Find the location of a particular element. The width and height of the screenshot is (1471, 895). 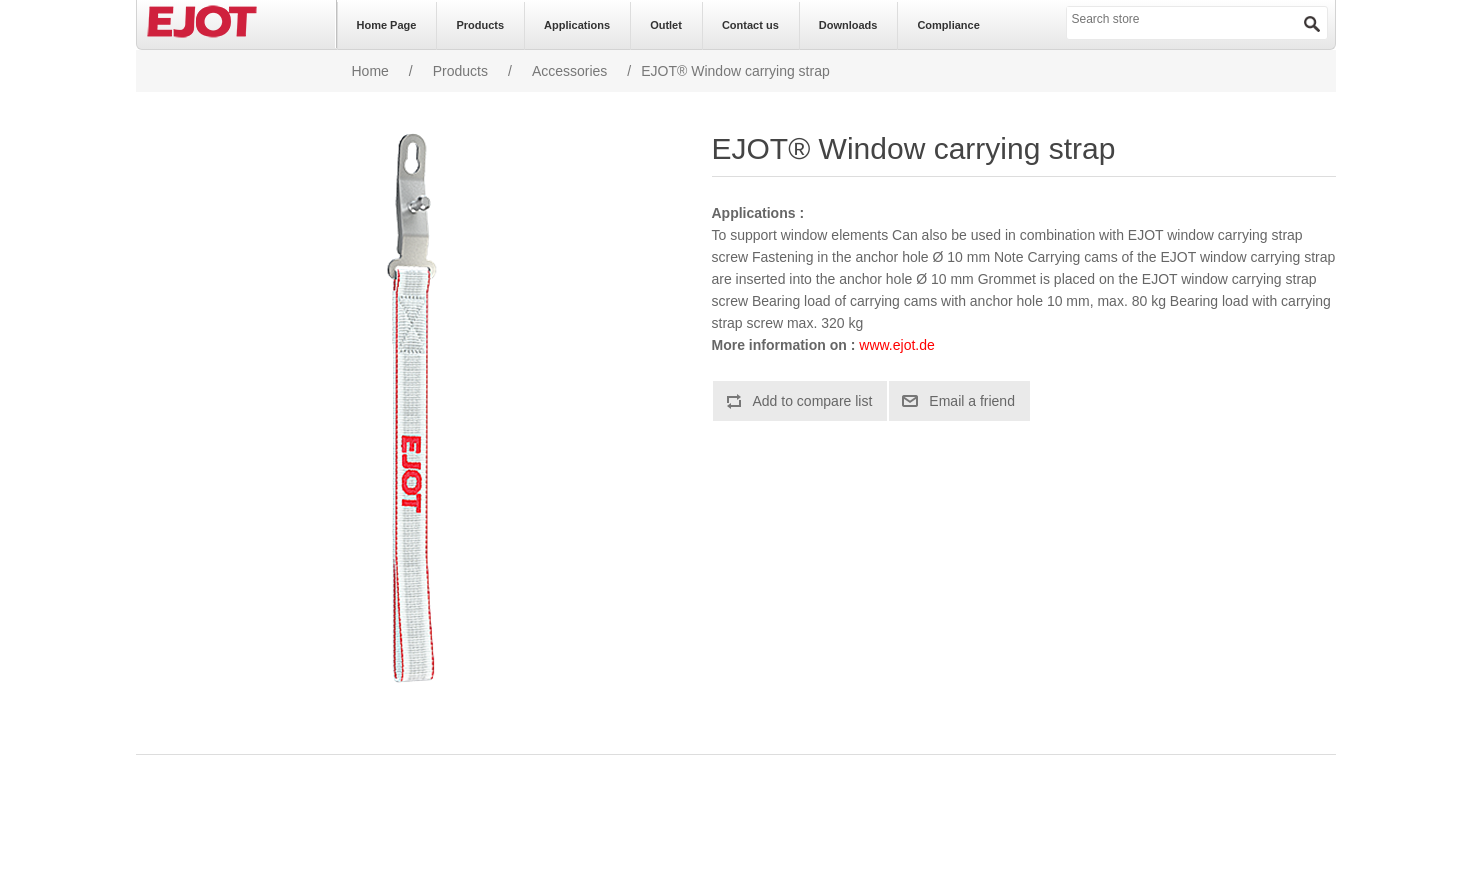

www.ejot.de is located at coordinates (896, 345).